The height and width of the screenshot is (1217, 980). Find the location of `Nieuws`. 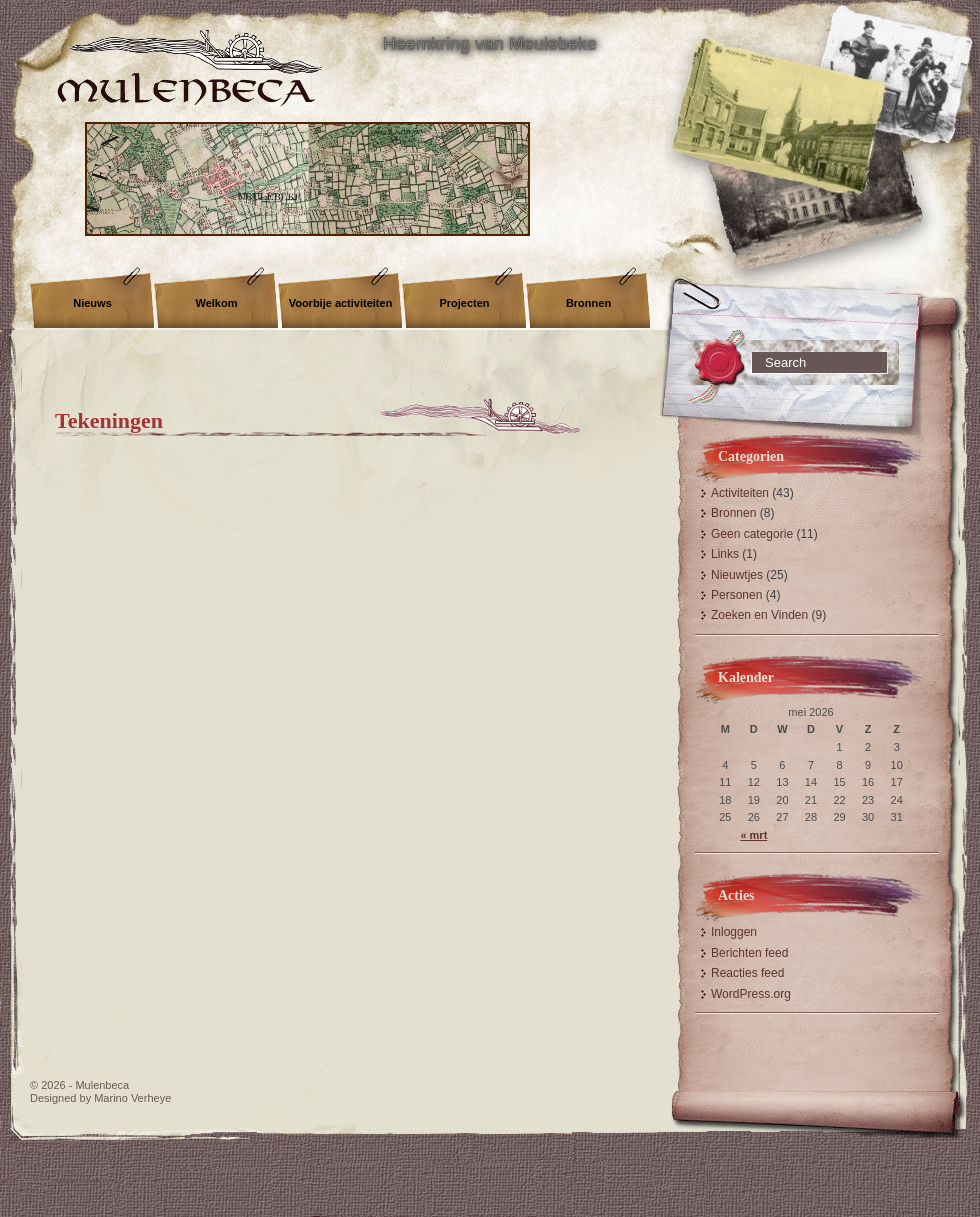

Nieuws is located at coordinates (92, 303).